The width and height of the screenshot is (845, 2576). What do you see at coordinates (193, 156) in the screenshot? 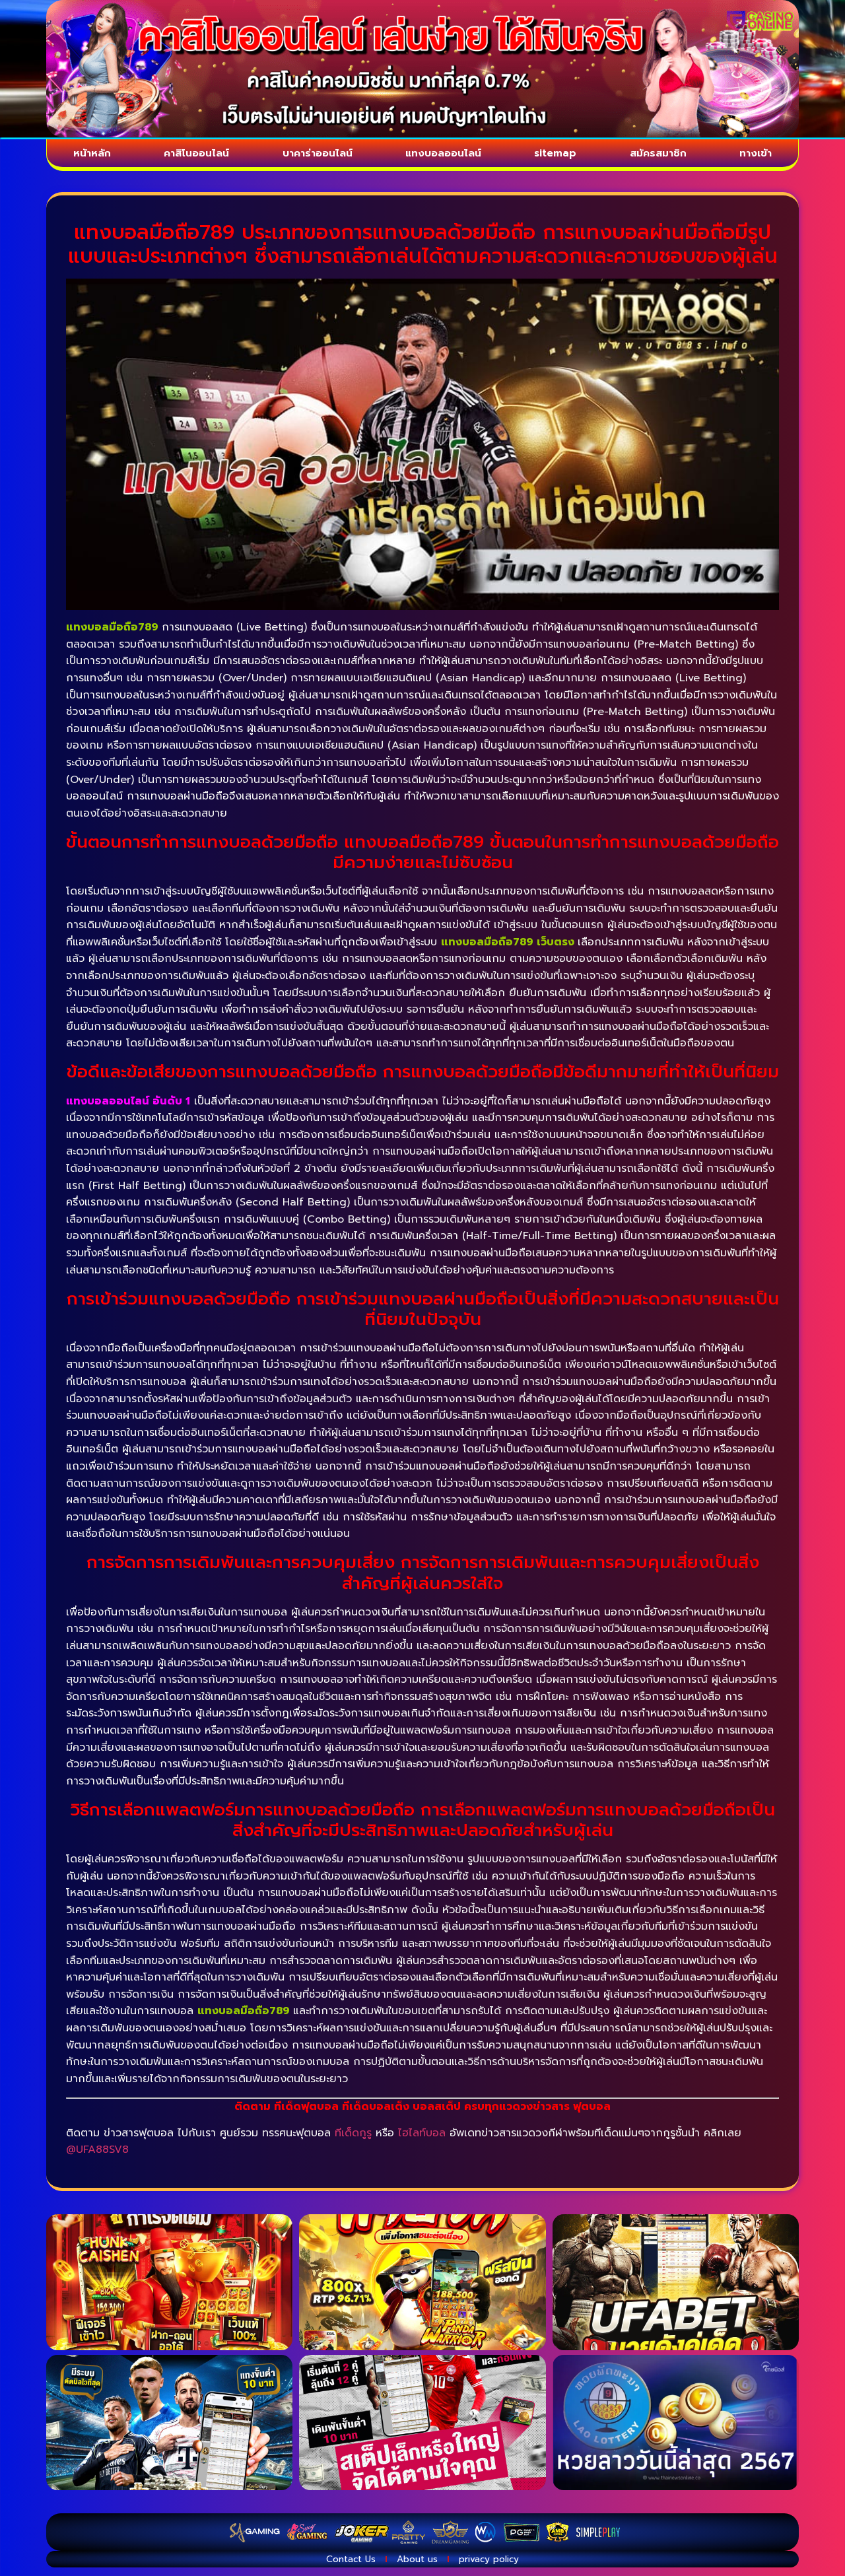
I see `คาสิโนออนไลน์` at bounding box center [193, 156].